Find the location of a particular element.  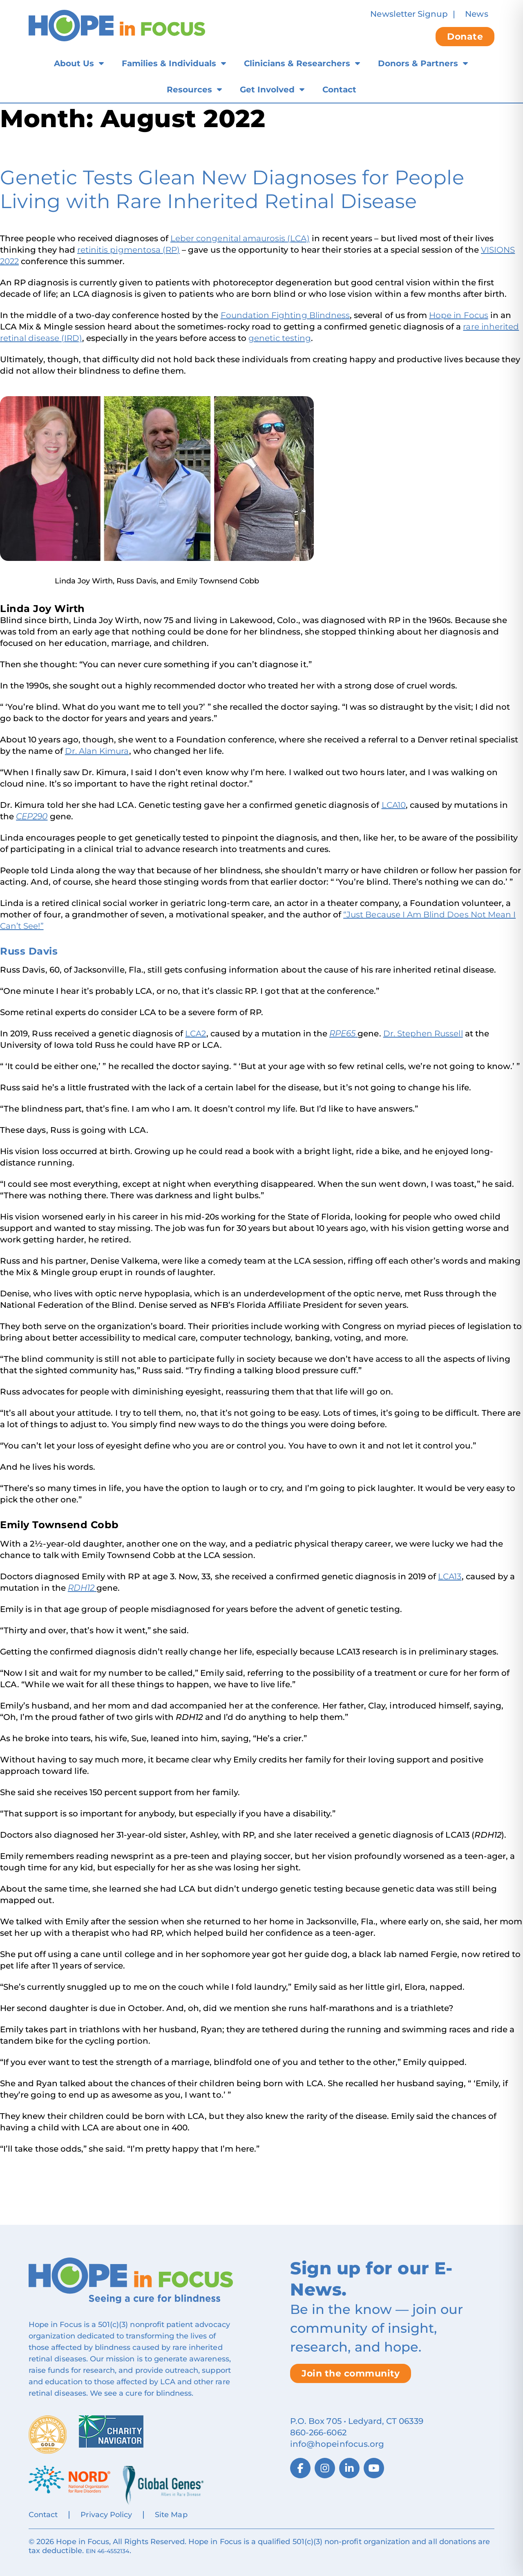

Families & Individuals is located at coordinates (169, 63).